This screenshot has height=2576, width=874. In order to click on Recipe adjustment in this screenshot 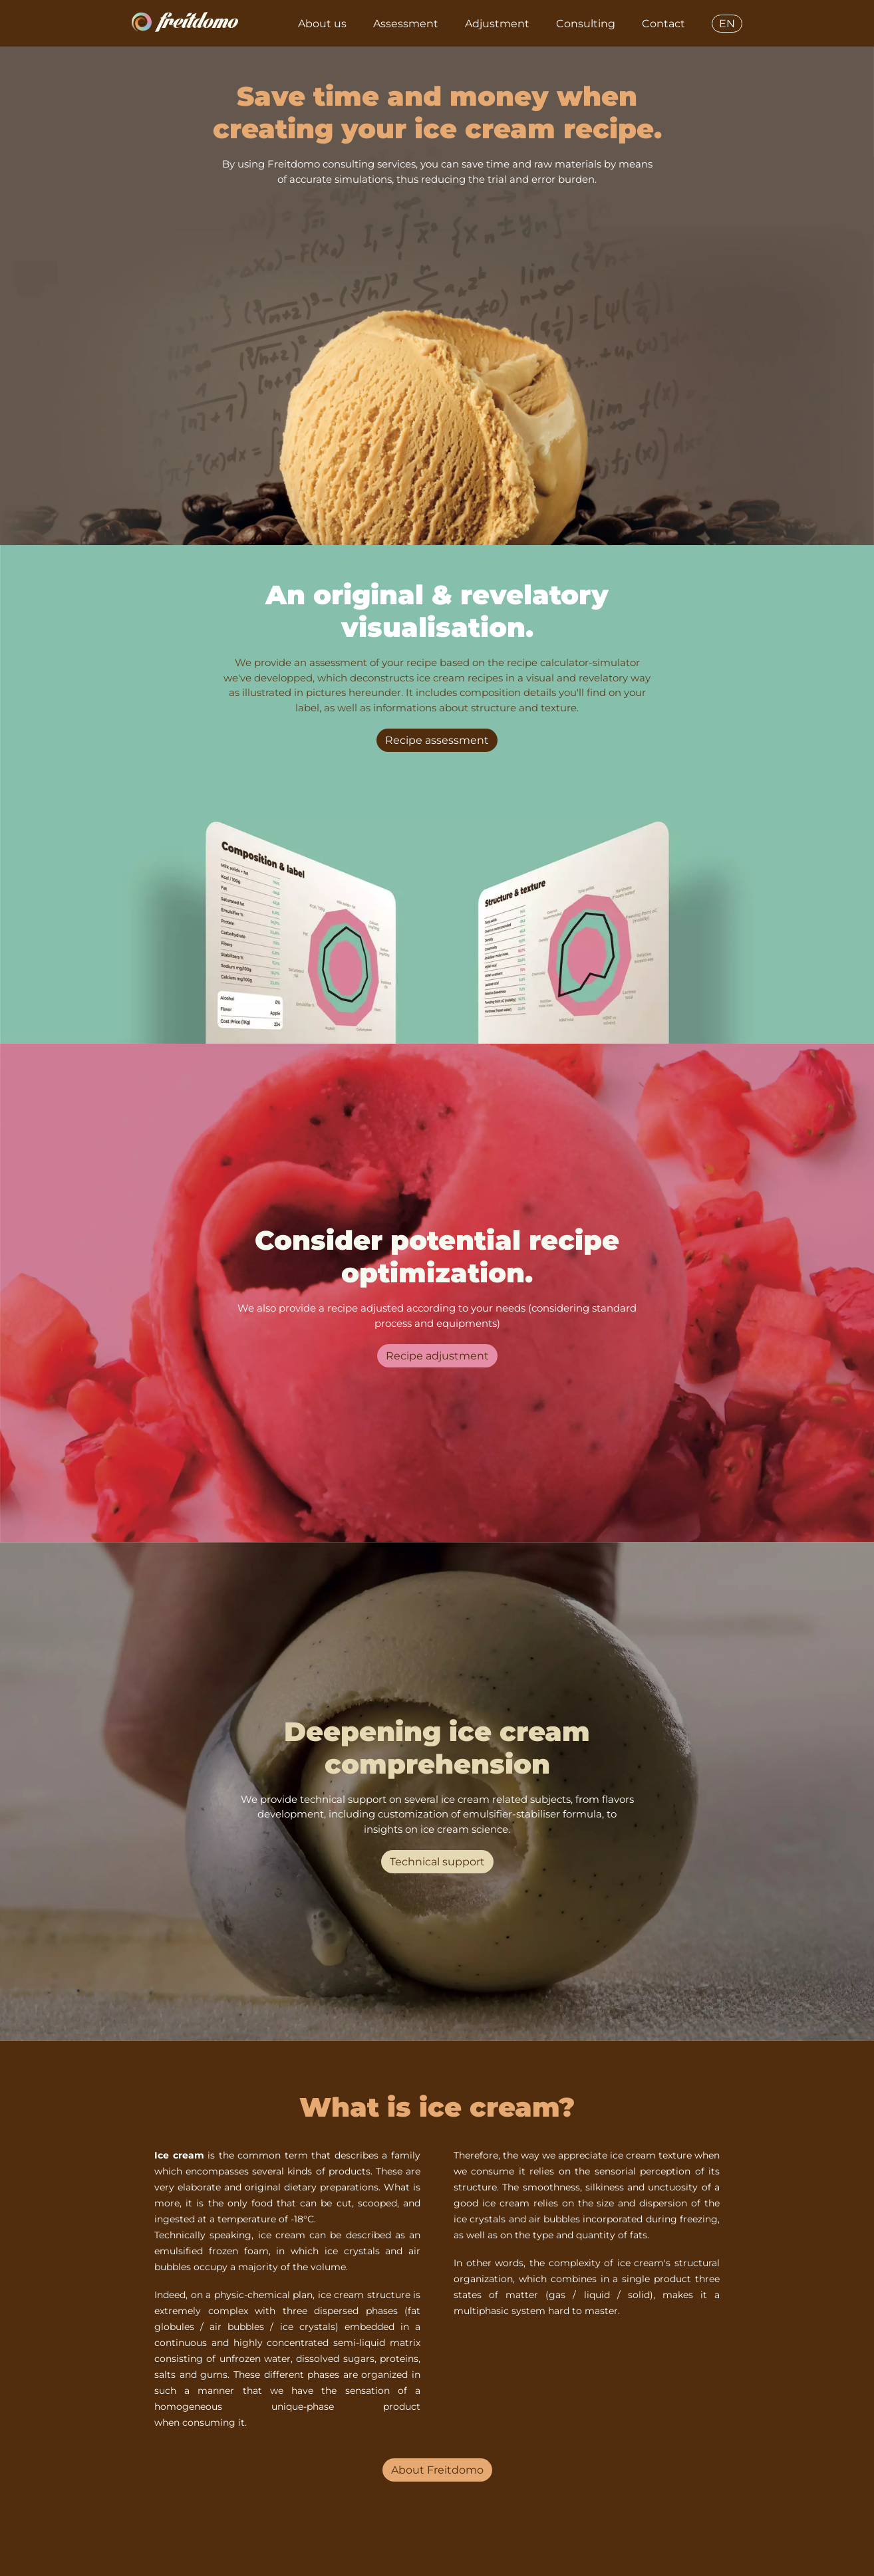, I will do `click(437, 1355)`.